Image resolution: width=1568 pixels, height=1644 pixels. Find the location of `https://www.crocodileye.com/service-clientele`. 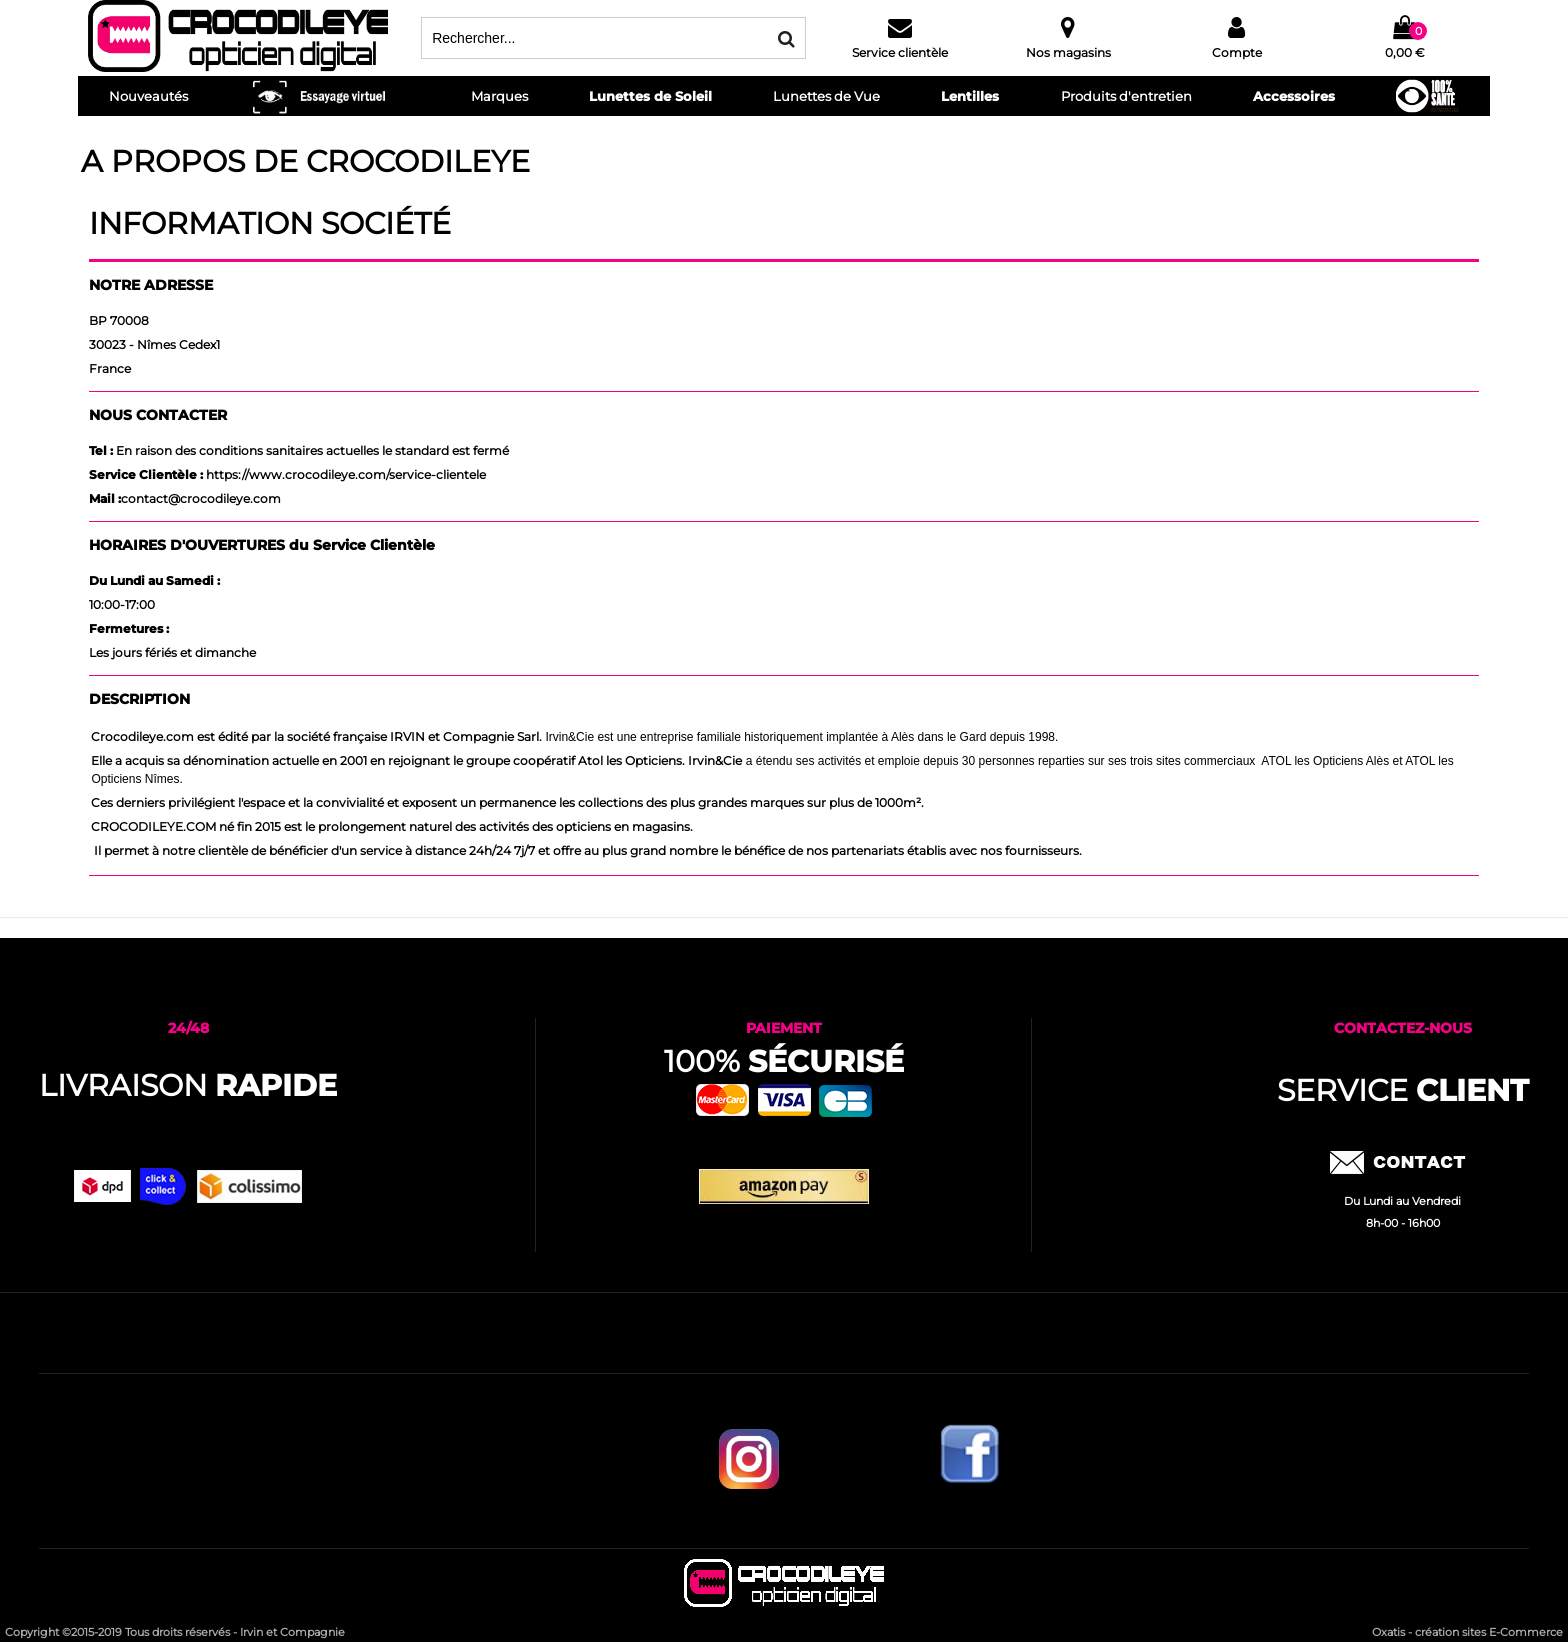

https://www.crocodileye.com/service-clientele is located at coordinates (346, 474).